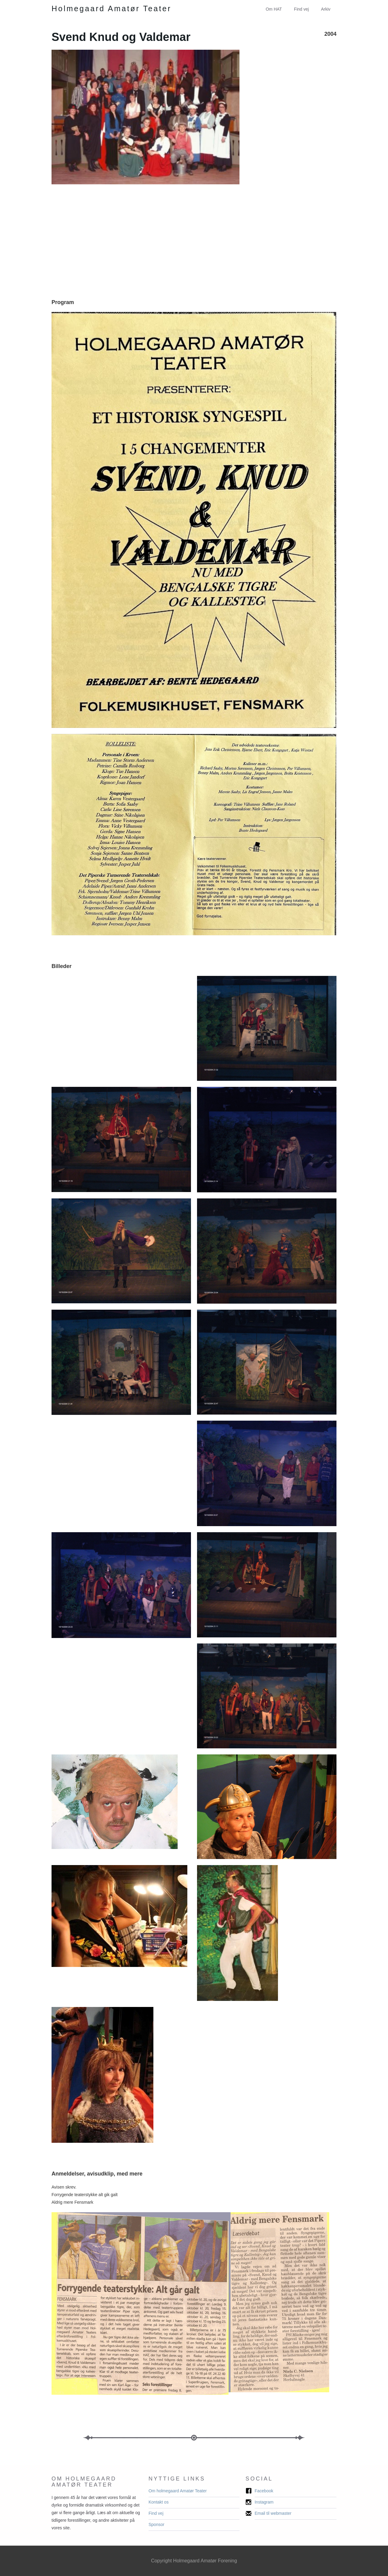 The height and width of the screenshot is (2576, 388). I want to click on Instagram, so click(264, 2502).